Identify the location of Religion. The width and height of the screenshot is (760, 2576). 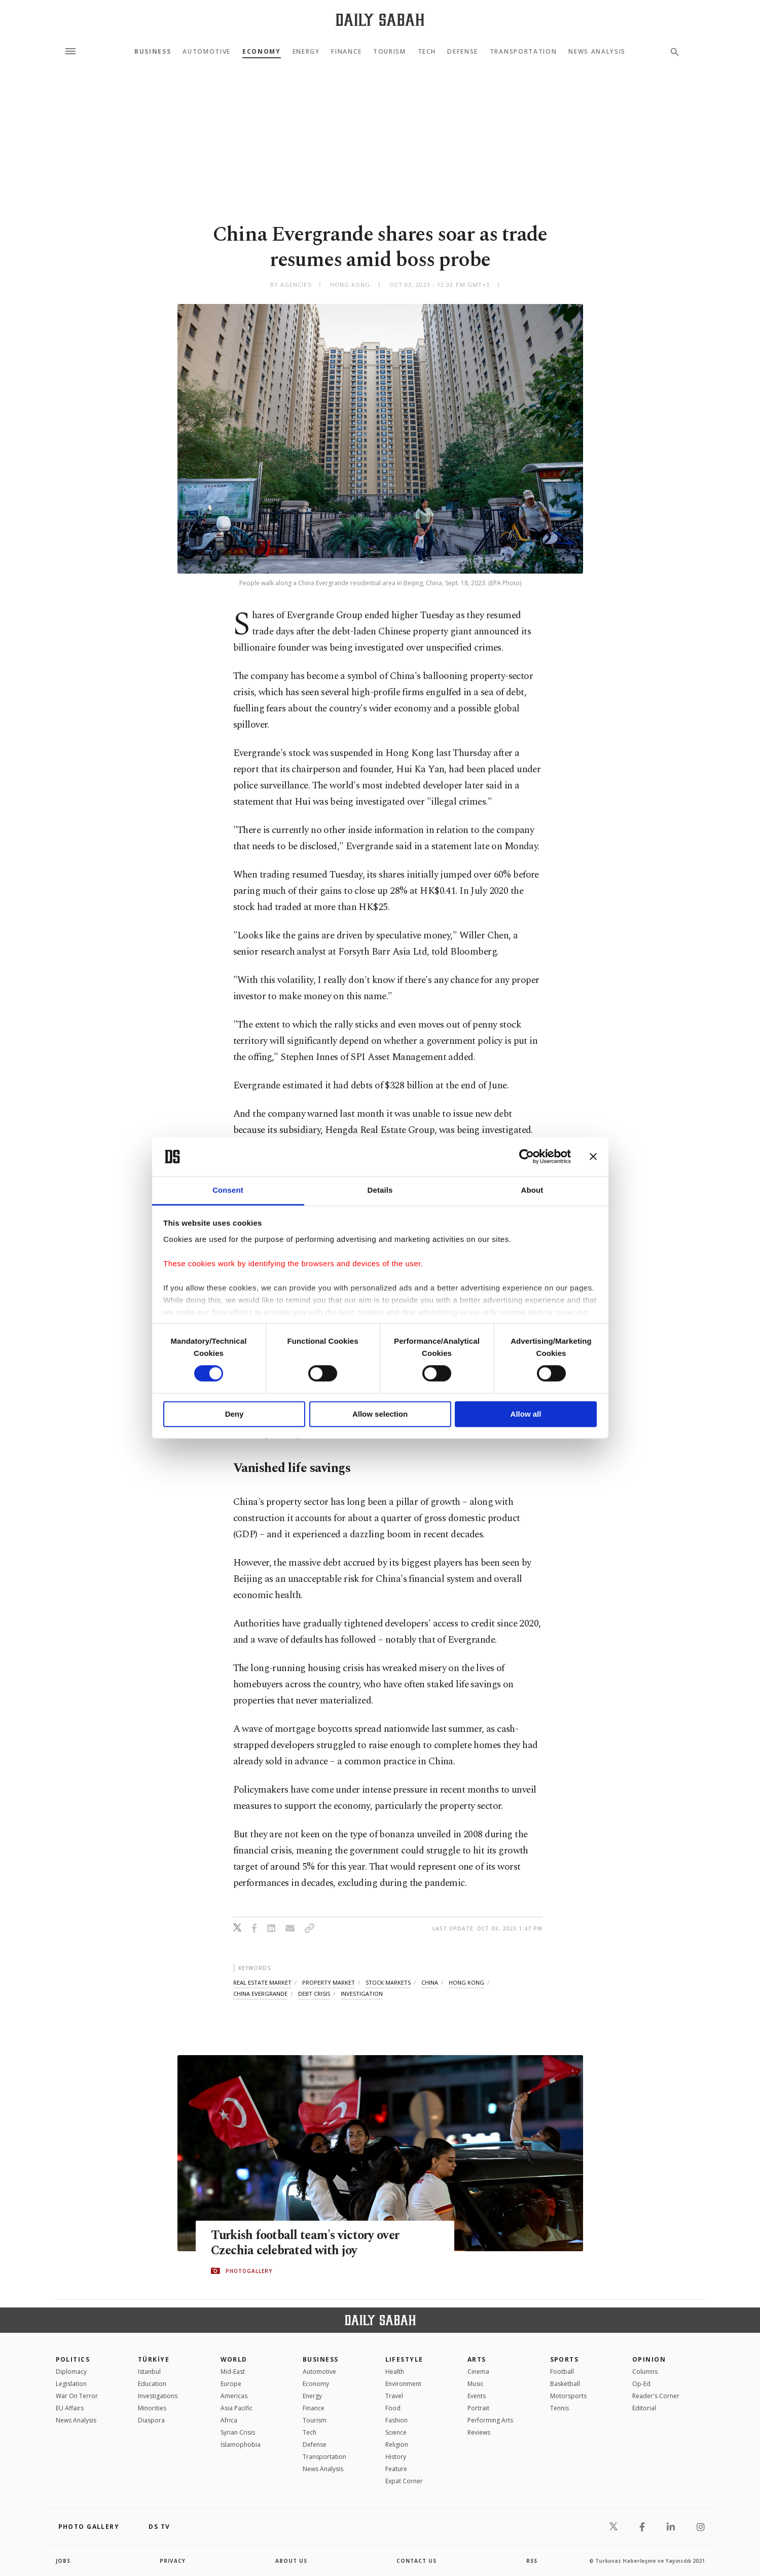
(396, 2444).